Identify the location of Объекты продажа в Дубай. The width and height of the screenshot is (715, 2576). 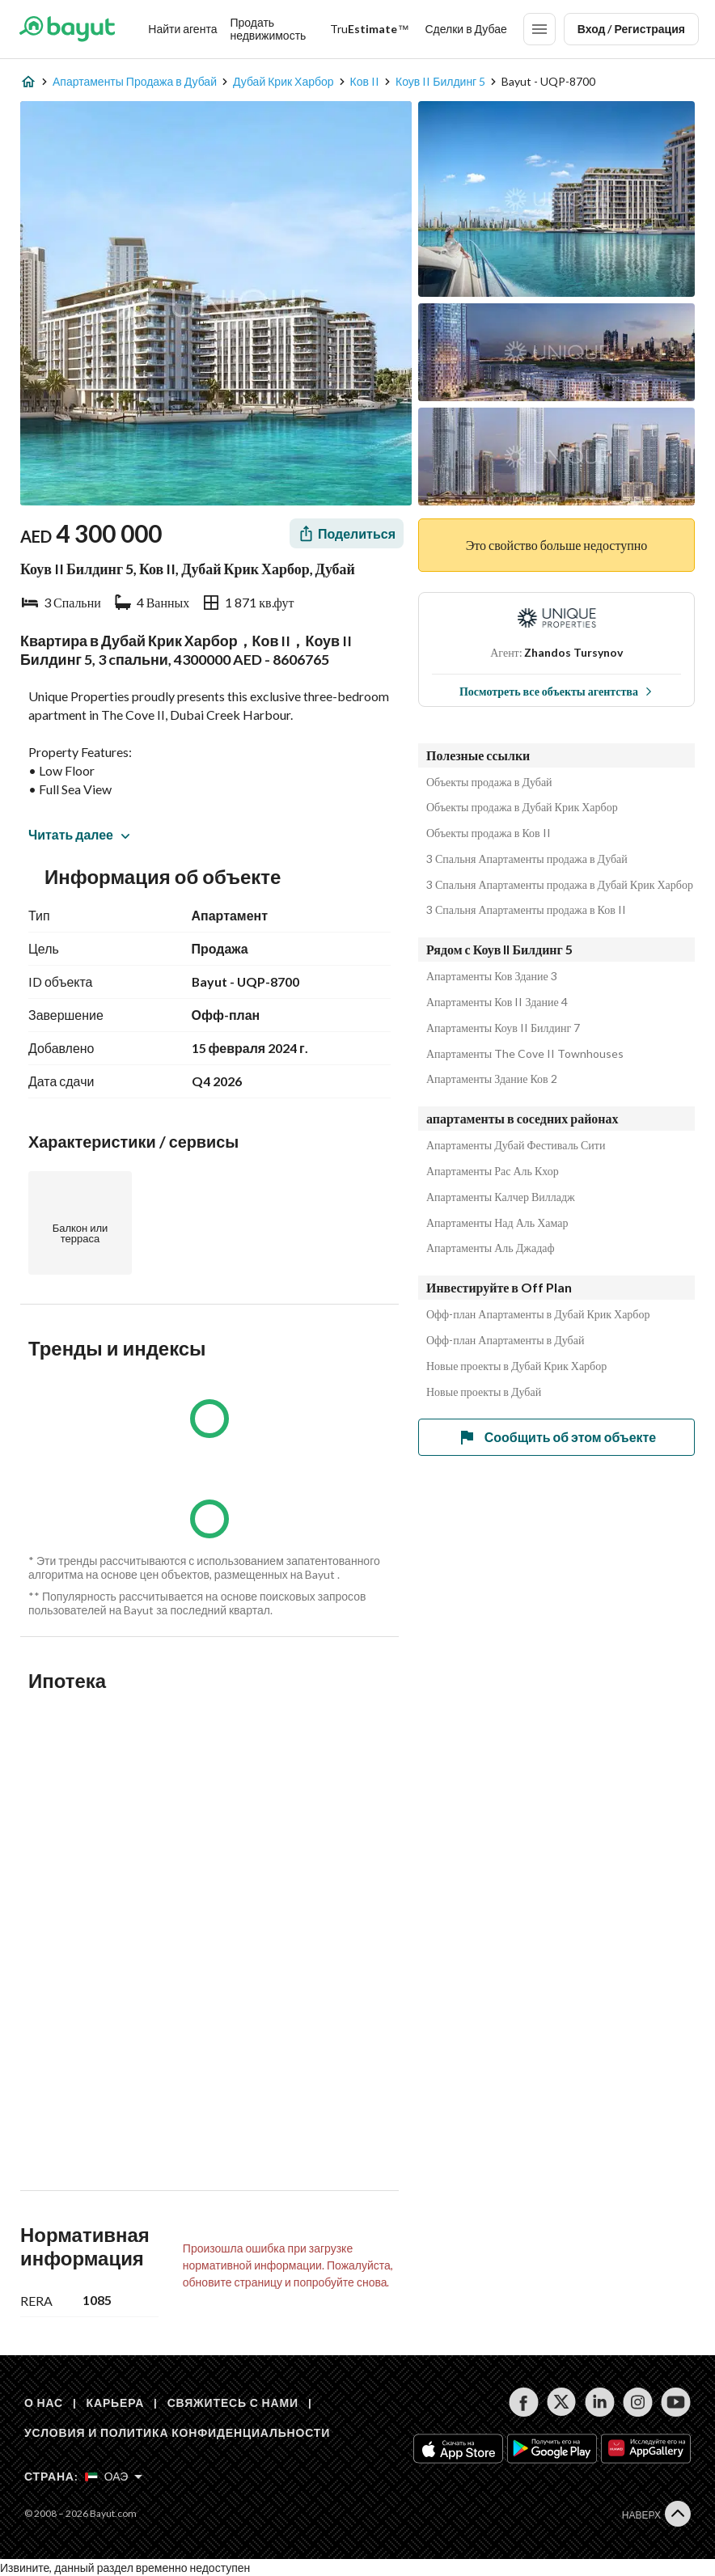
(489, 782).